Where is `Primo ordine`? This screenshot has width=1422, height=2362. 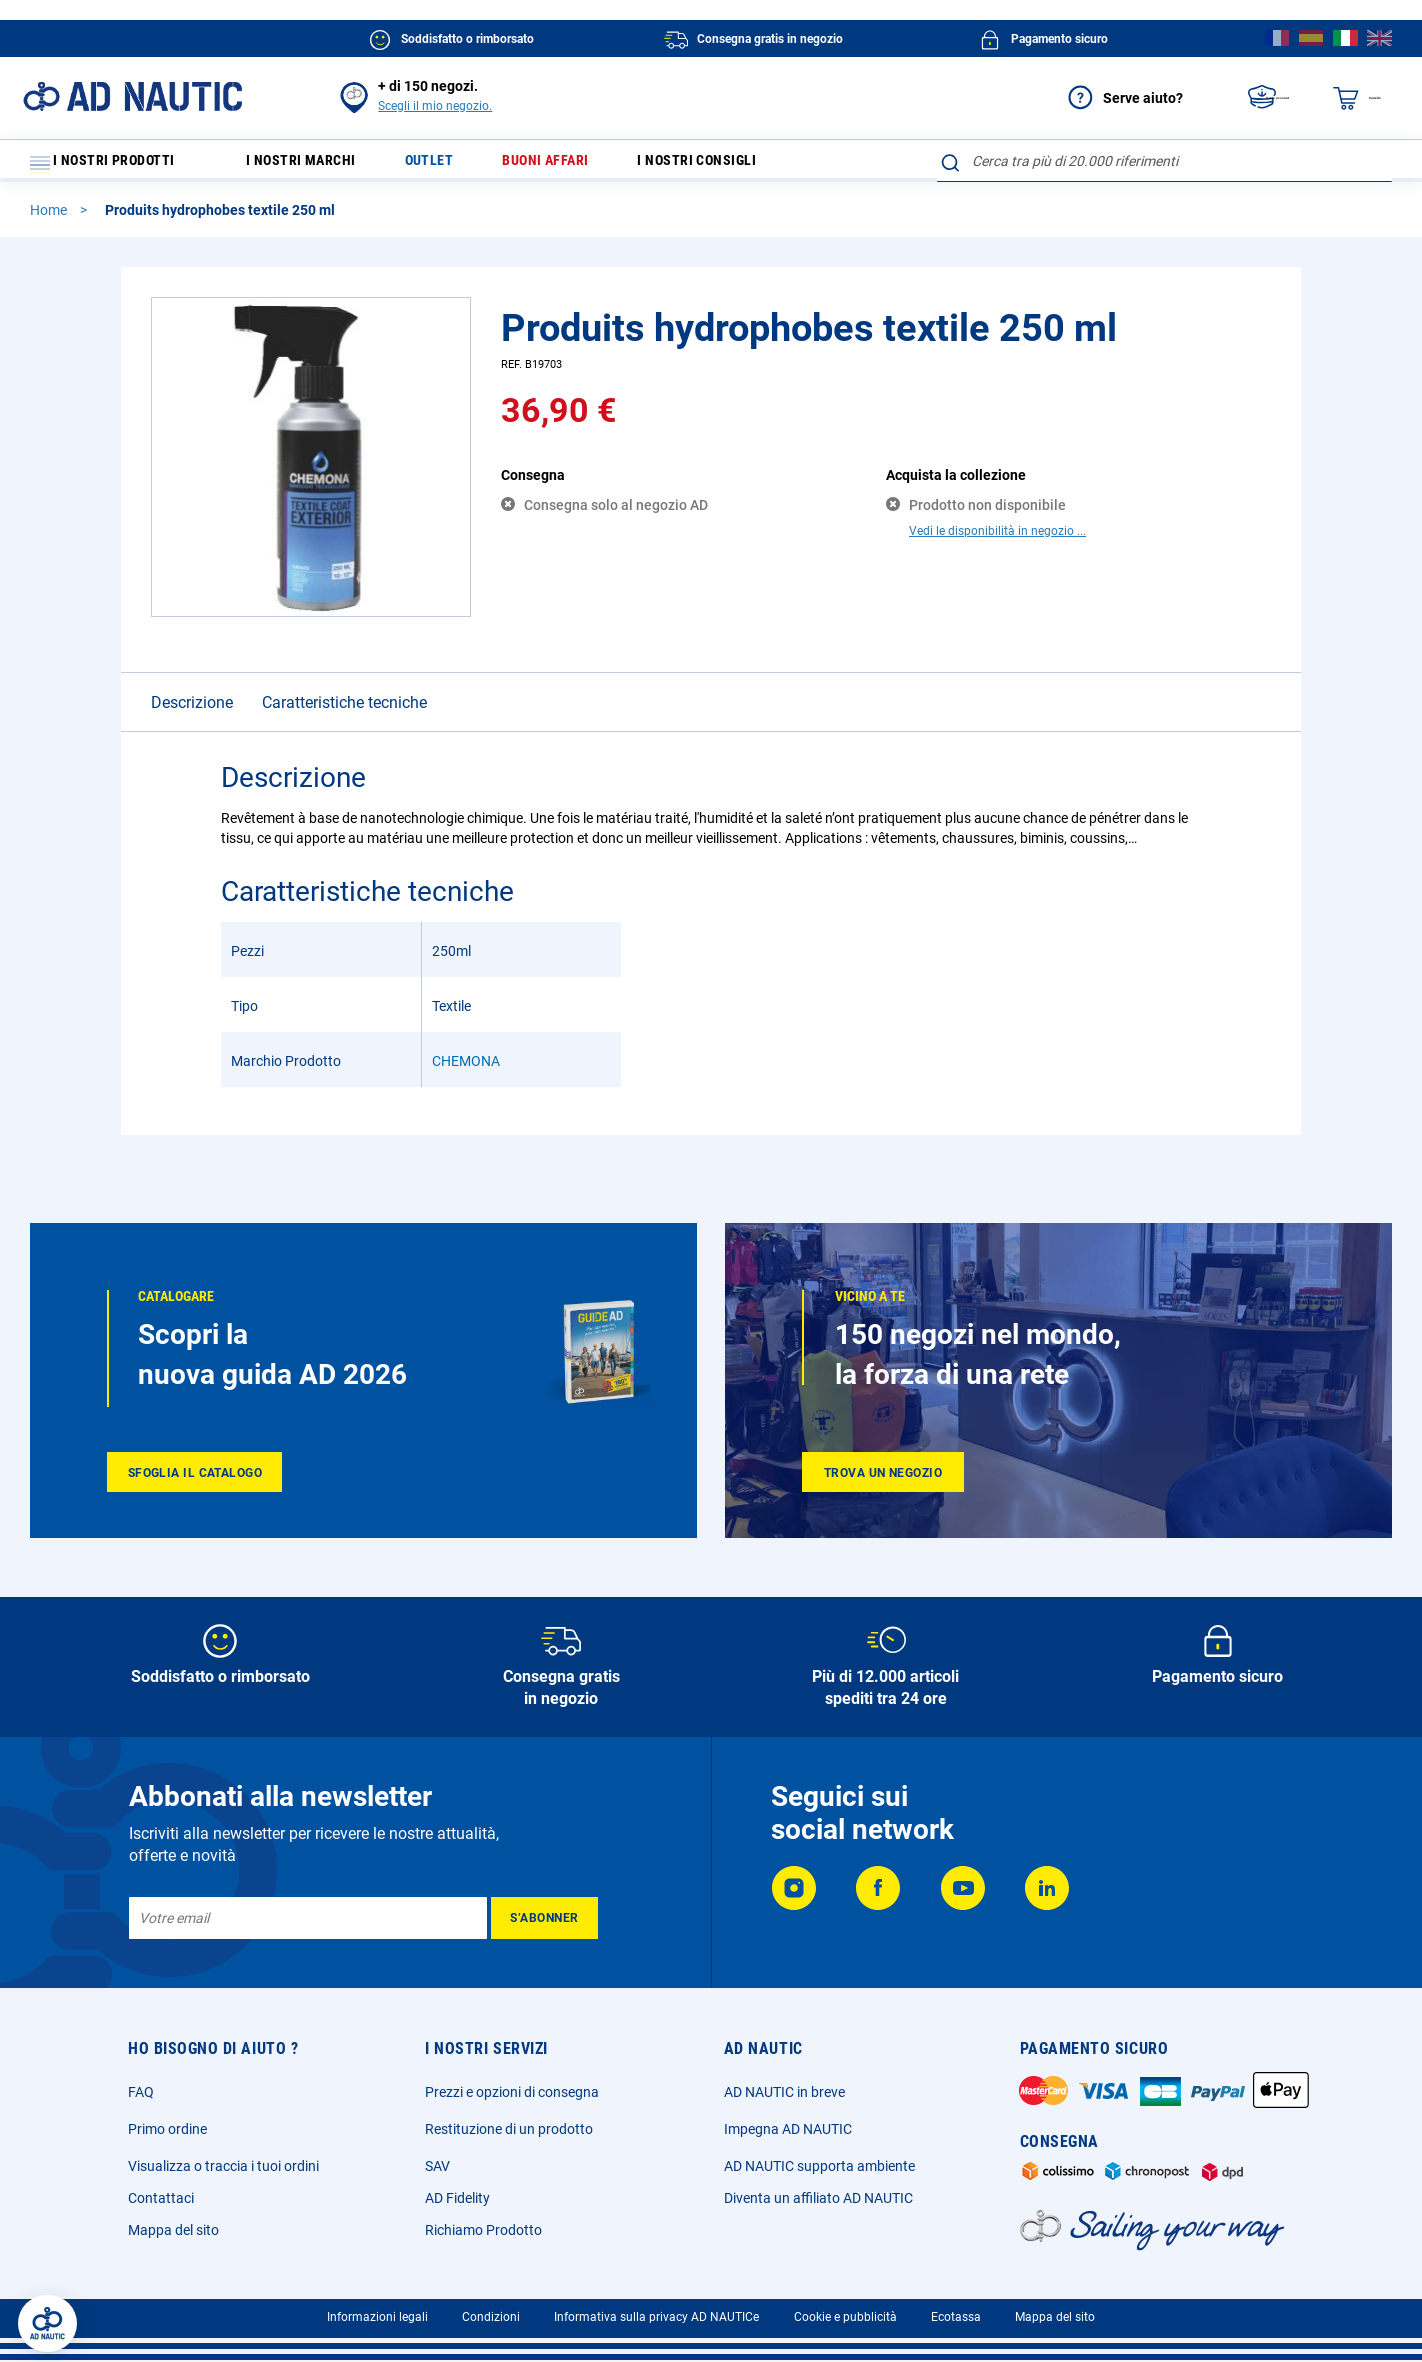 Primo ordine is located at coordinates (167, 2129).